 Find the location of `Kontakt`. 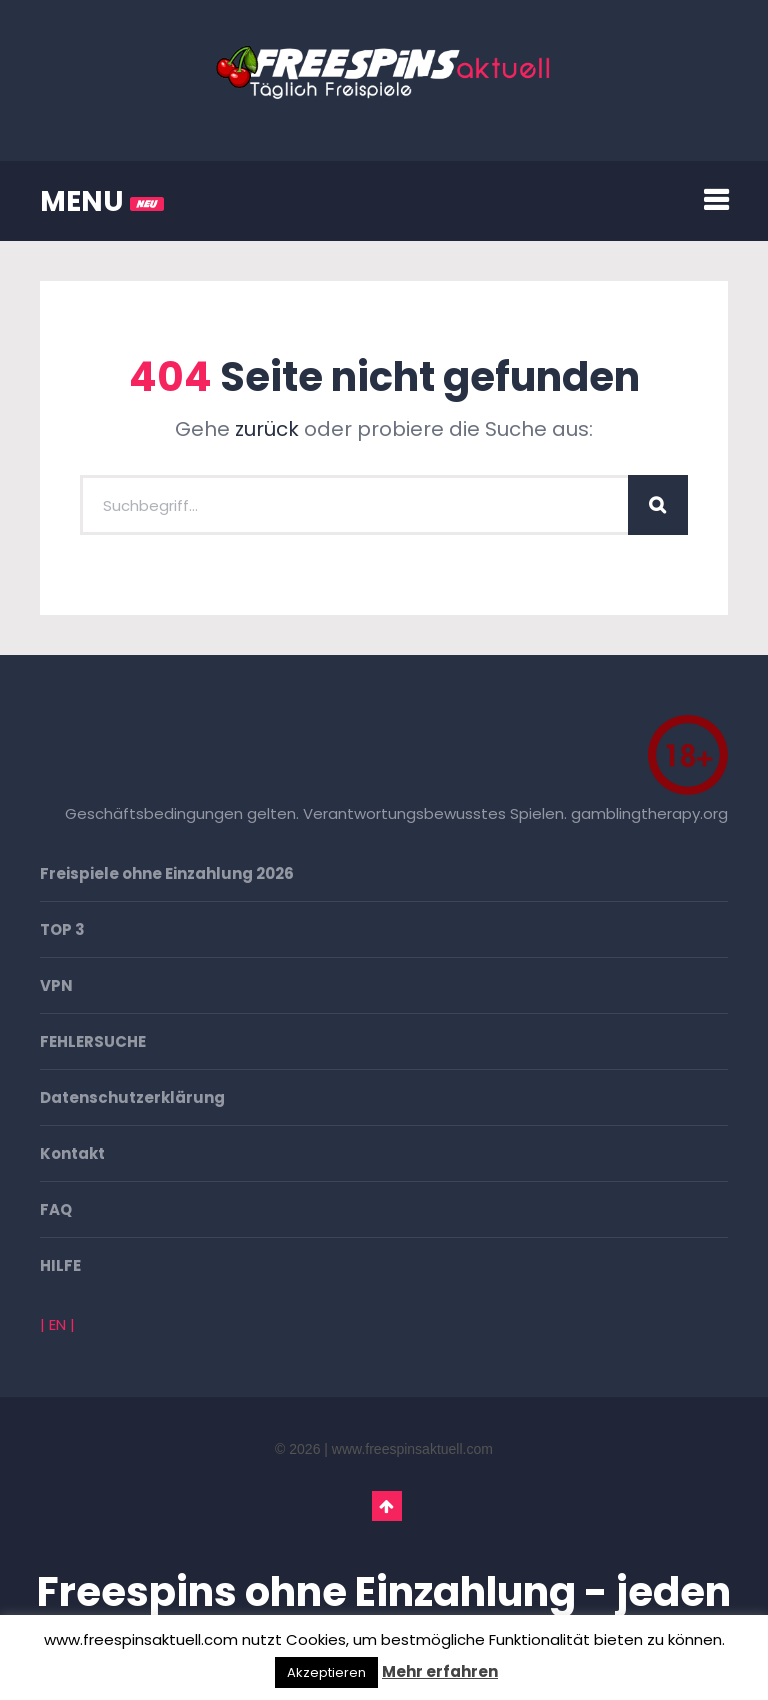

Kontakt is located at coordinates (72, 1153).